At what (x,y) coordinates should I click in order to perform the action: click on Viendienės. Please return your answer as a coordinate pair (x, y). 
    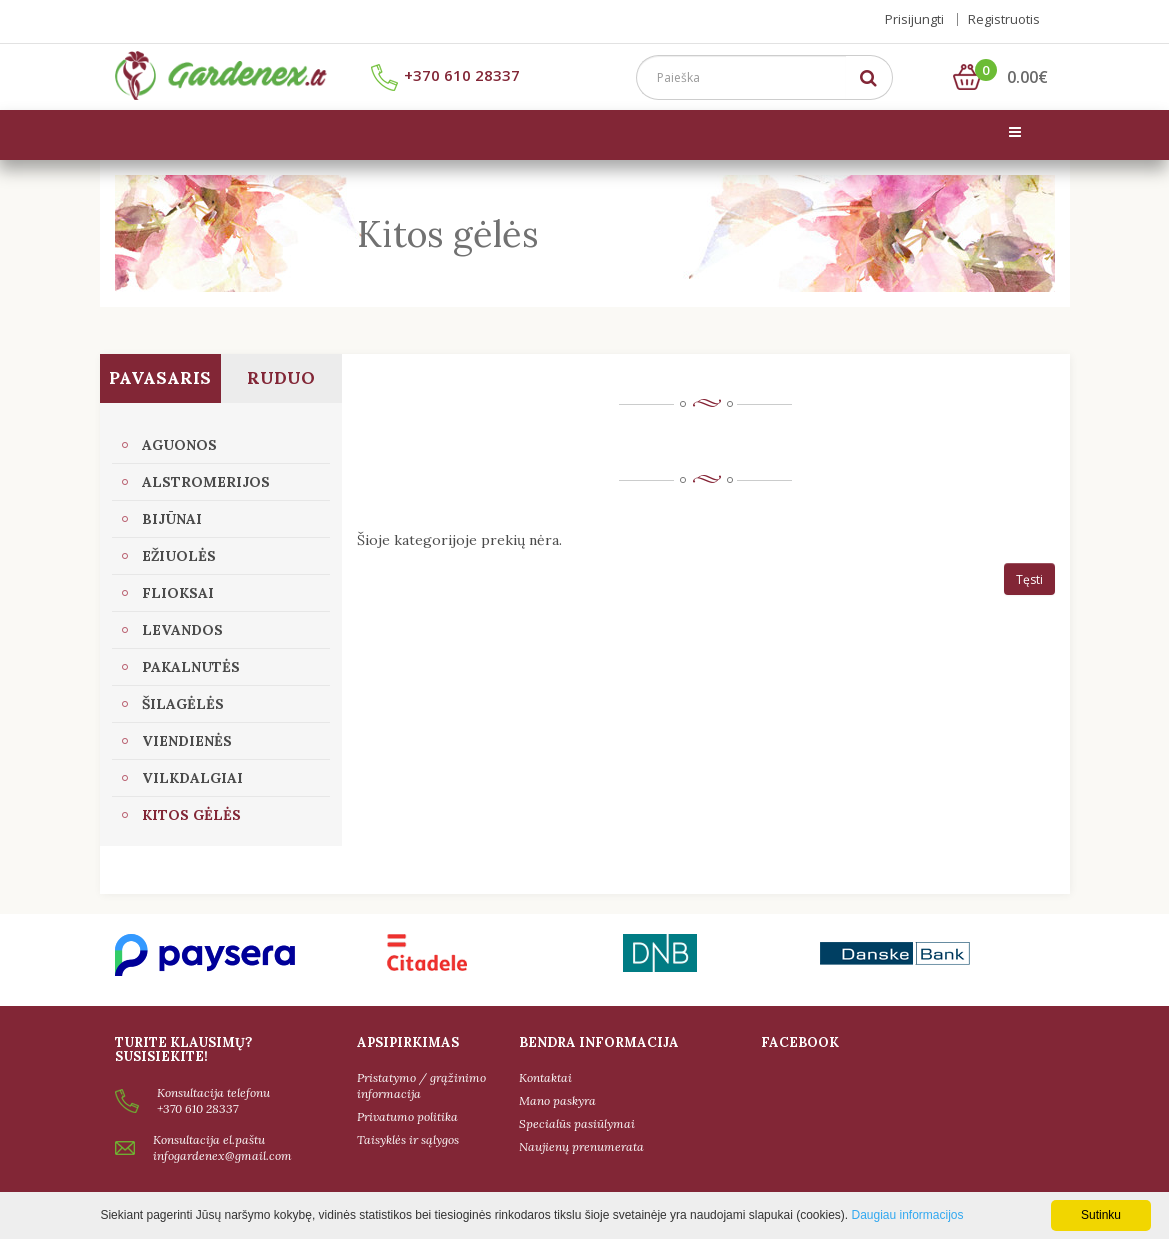
    Looking at the image, I should click on (187, 741).